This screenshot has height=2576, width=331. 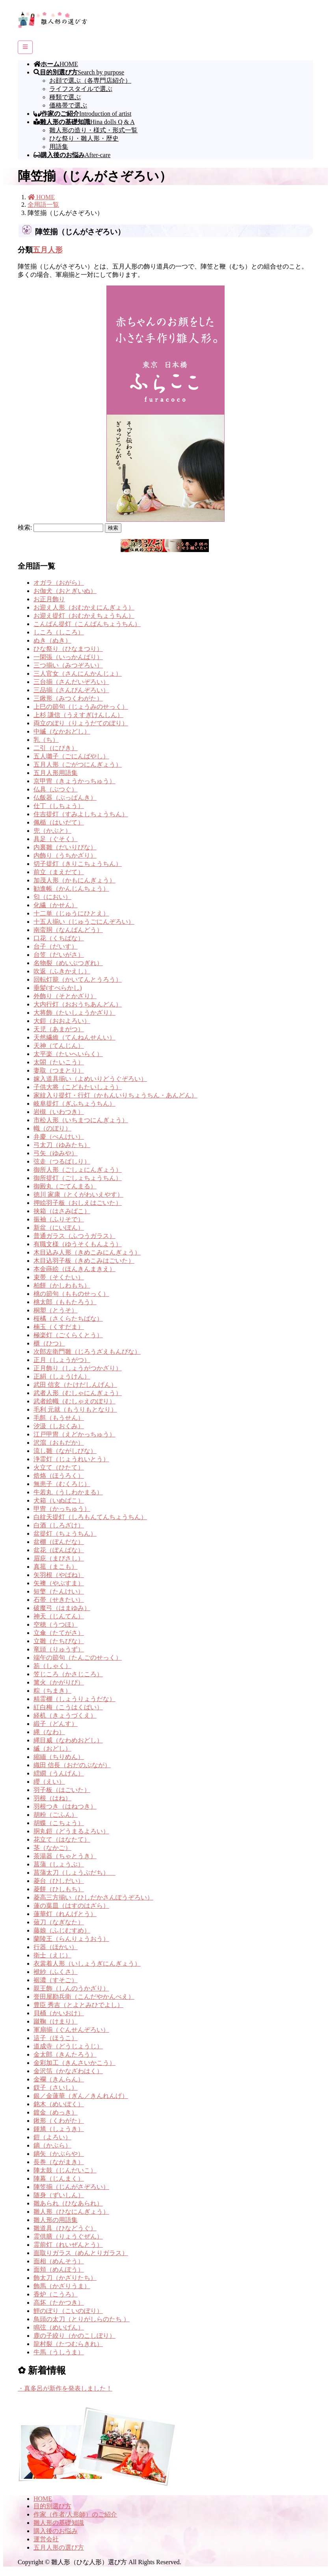 What do you see at coordinates (52, 2145) in the screenshot?
I see `鏑（かぶら）` at bounding box center [52, 2145].